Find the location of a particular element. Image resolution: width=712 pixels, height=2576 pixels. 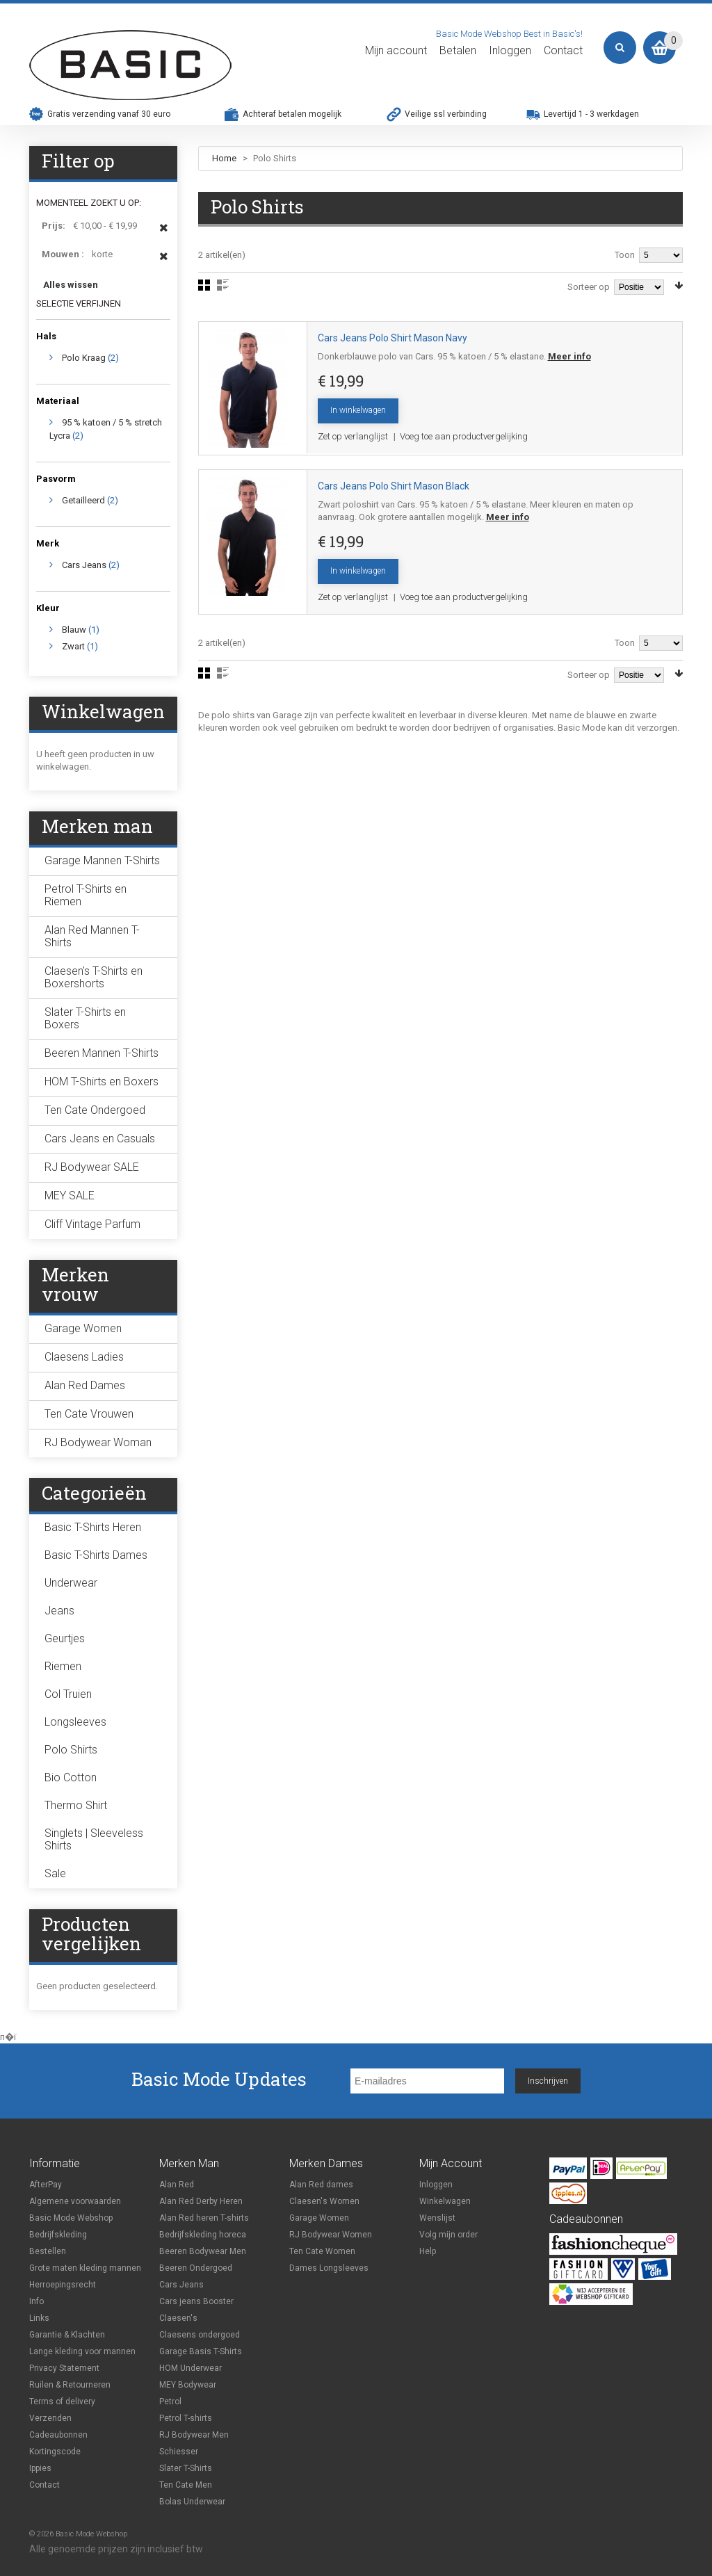

Ten Cate Women is located at coordinates (322, 2251).